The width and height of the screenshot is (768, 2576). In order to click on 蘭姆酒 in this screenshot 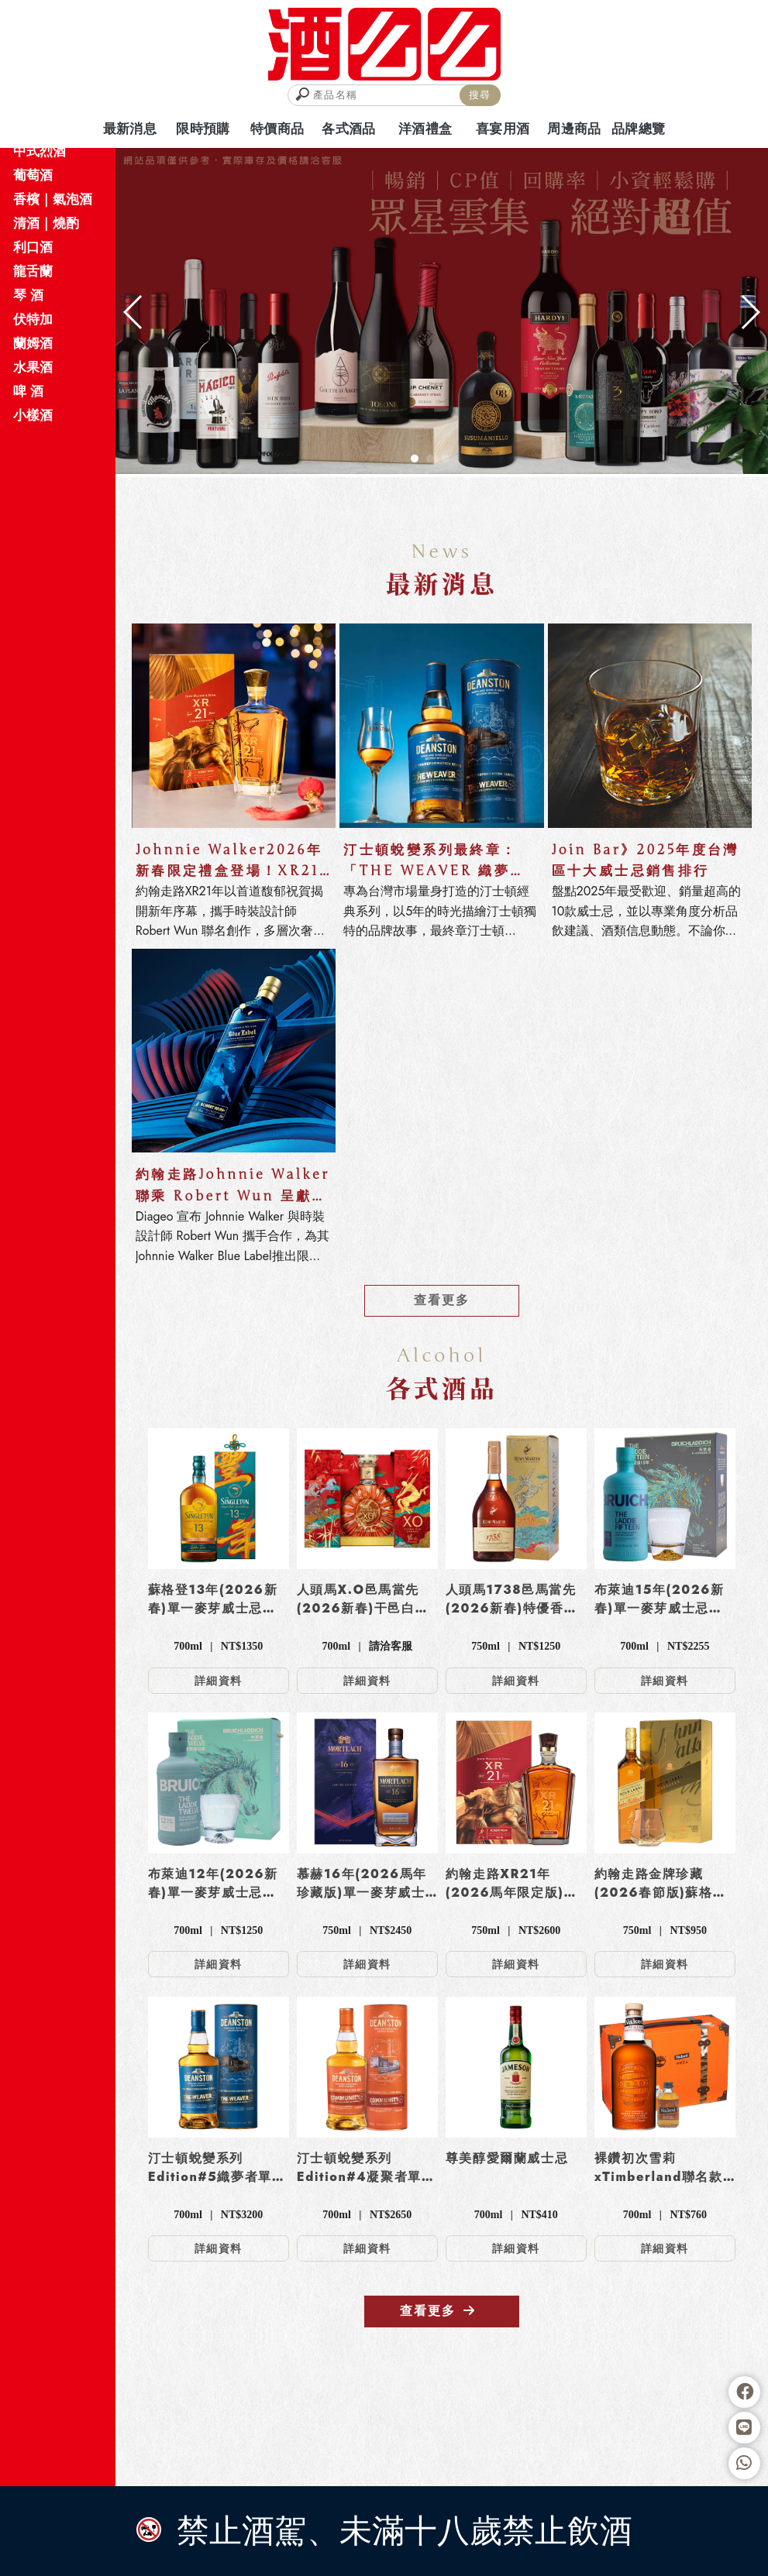, I will do `click(33, 343)`.